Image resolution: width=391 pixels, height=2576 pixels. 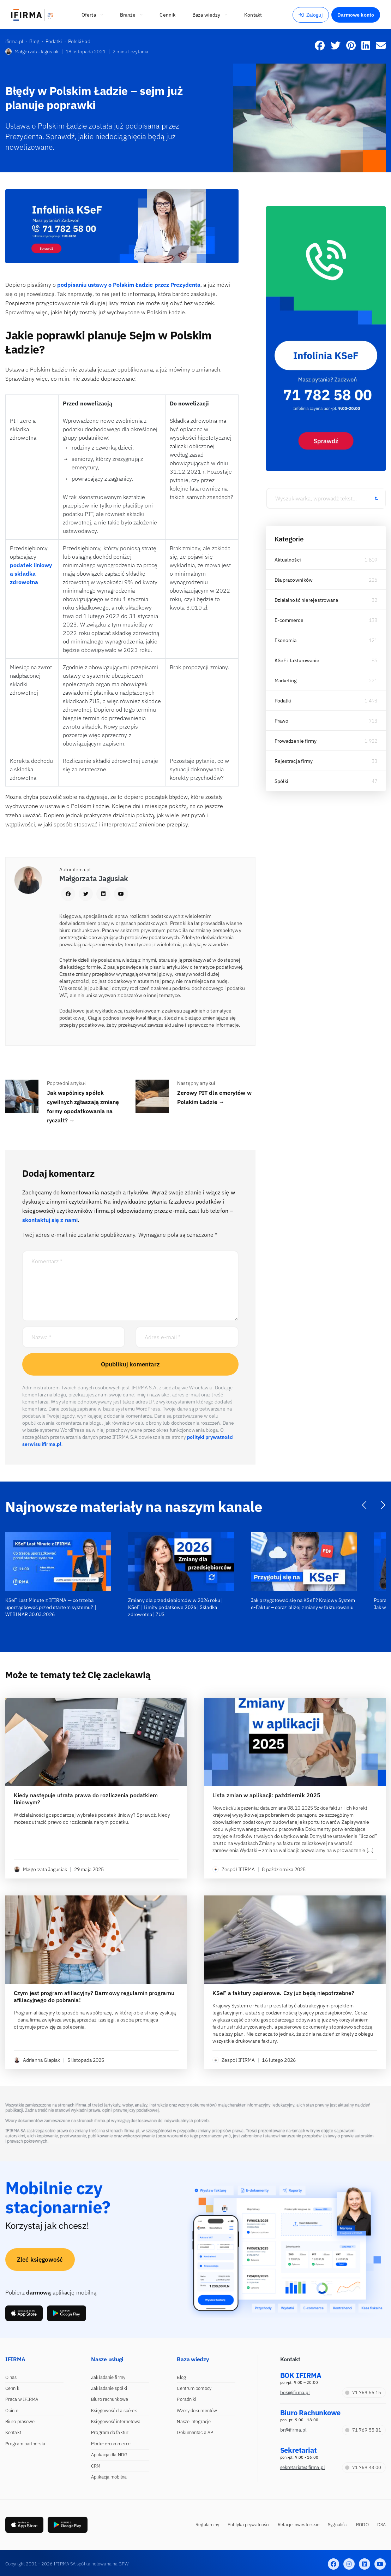 I want to click on Rejestracja firmy, so click(x=294, y=761).